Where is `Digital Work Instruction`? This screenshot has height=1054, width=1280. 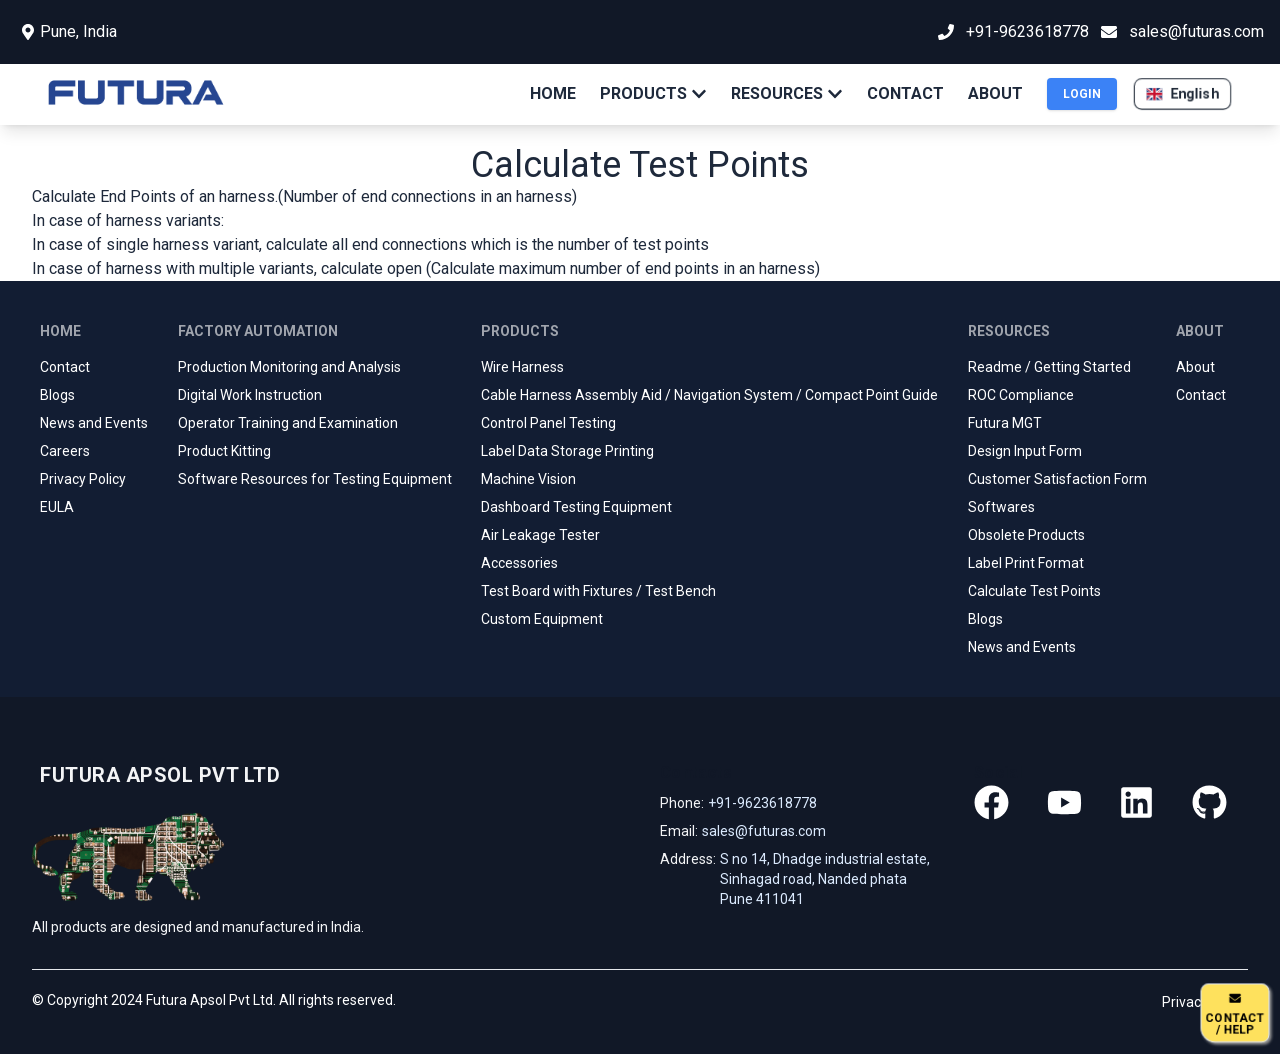
Digital Work Instruction is located at coordinates (250, 395).